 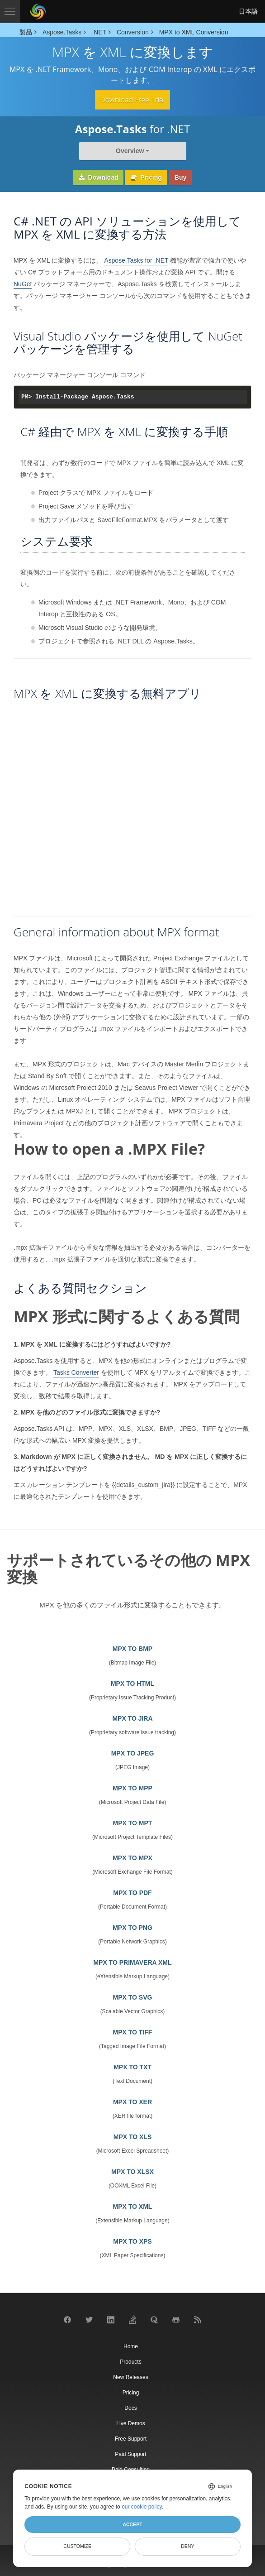 What do you see at coordinates (133, 2136) in the screenshot?
I see `MPX TO XLS` at bounding box center [133, 2136].